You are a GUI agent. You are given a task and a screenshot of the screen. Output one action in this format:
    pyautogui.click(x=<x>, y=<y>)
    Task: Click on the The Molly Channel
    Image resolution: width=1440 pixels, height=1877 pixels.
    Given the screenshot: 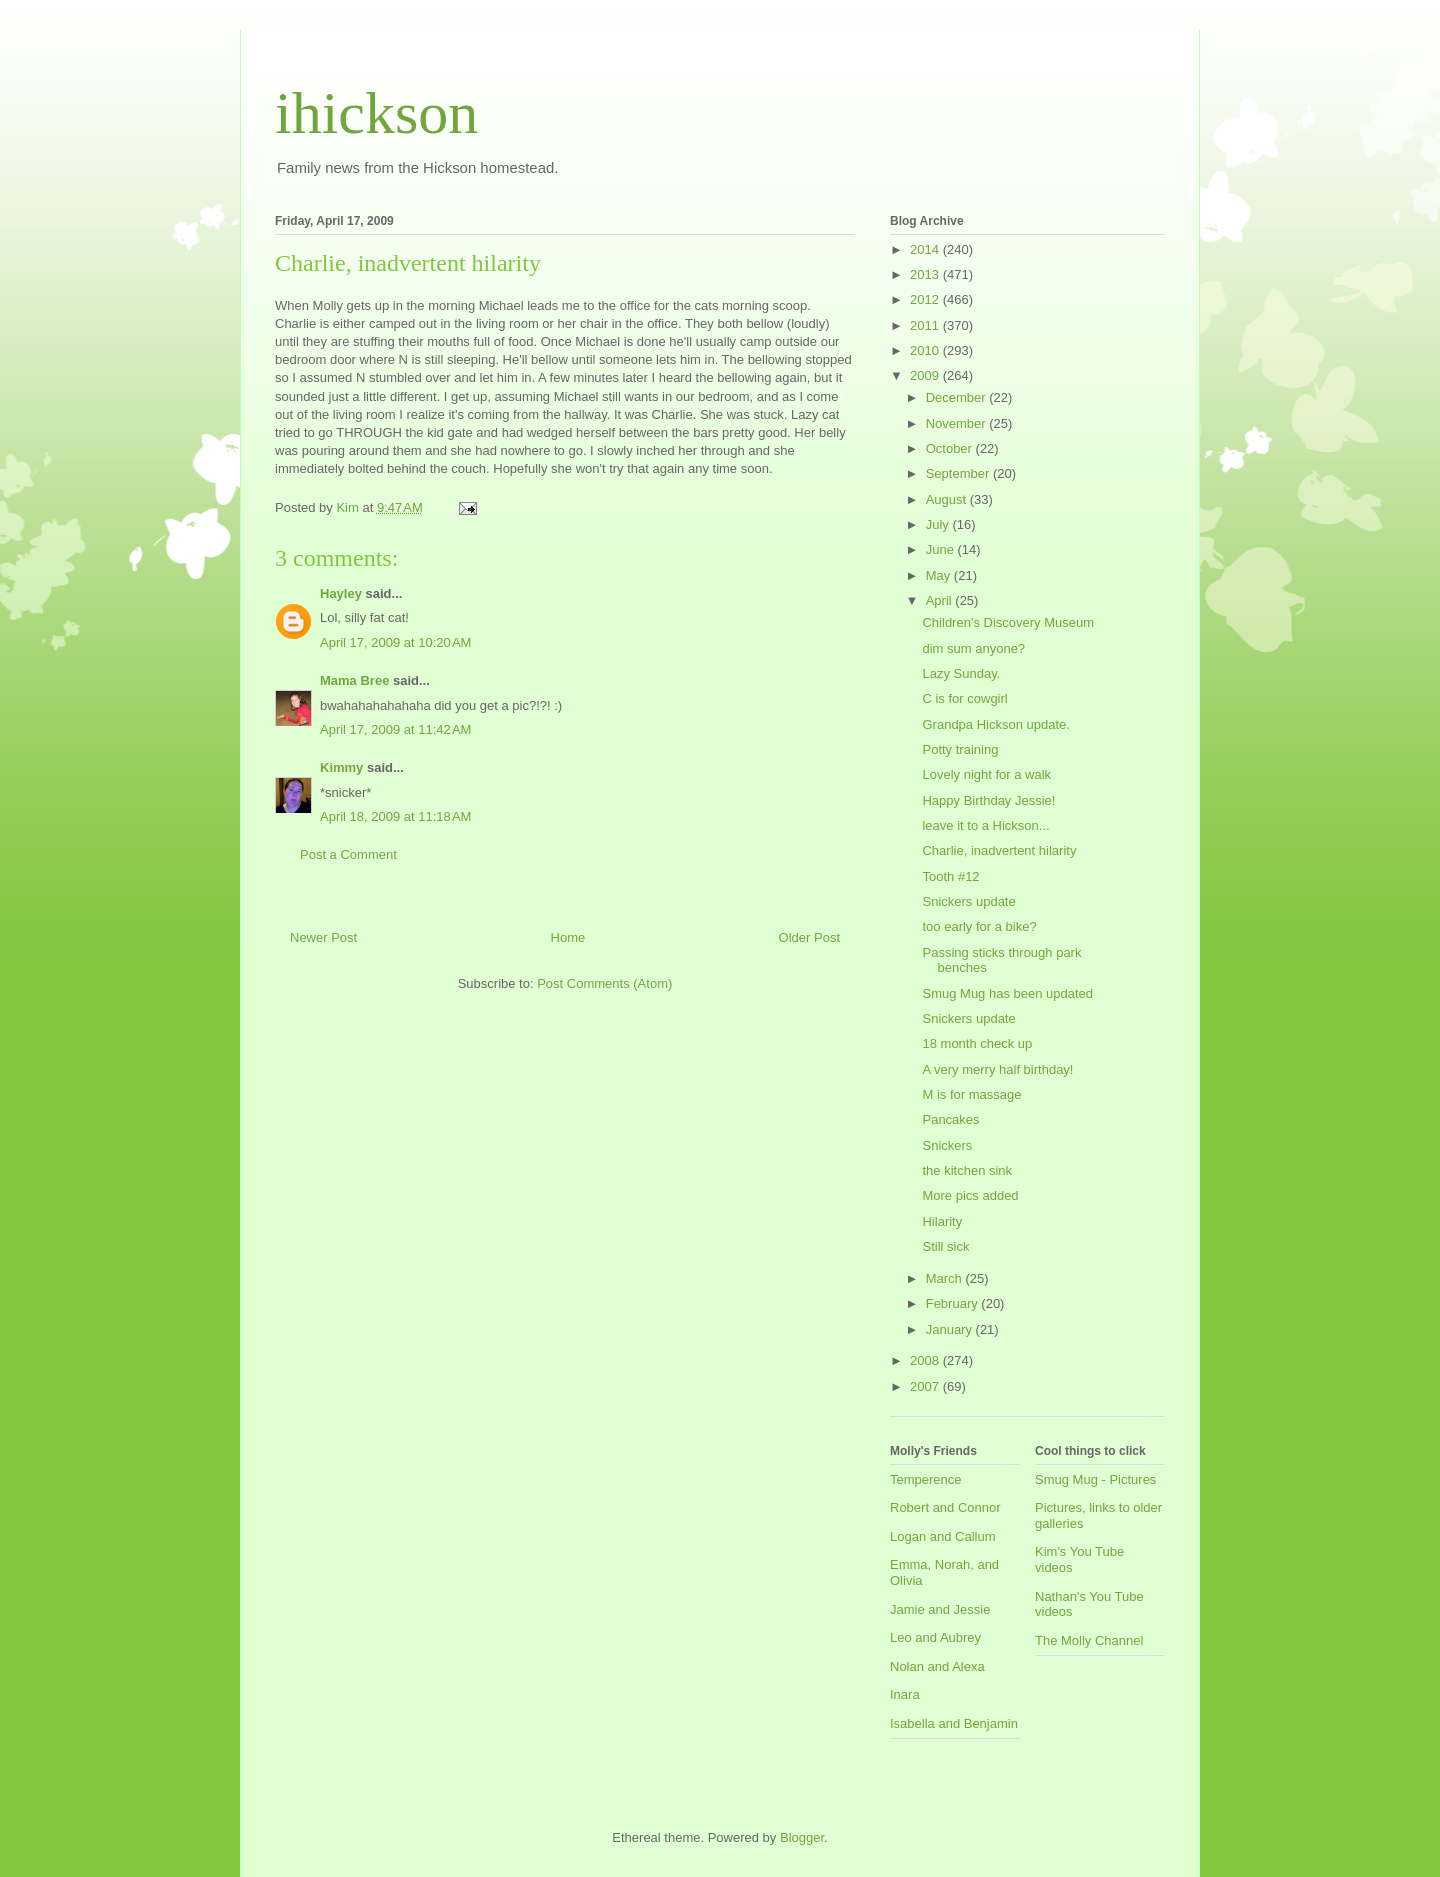 What is the action you would take?
    pyautogui.click(x=1089, y=1640)
    